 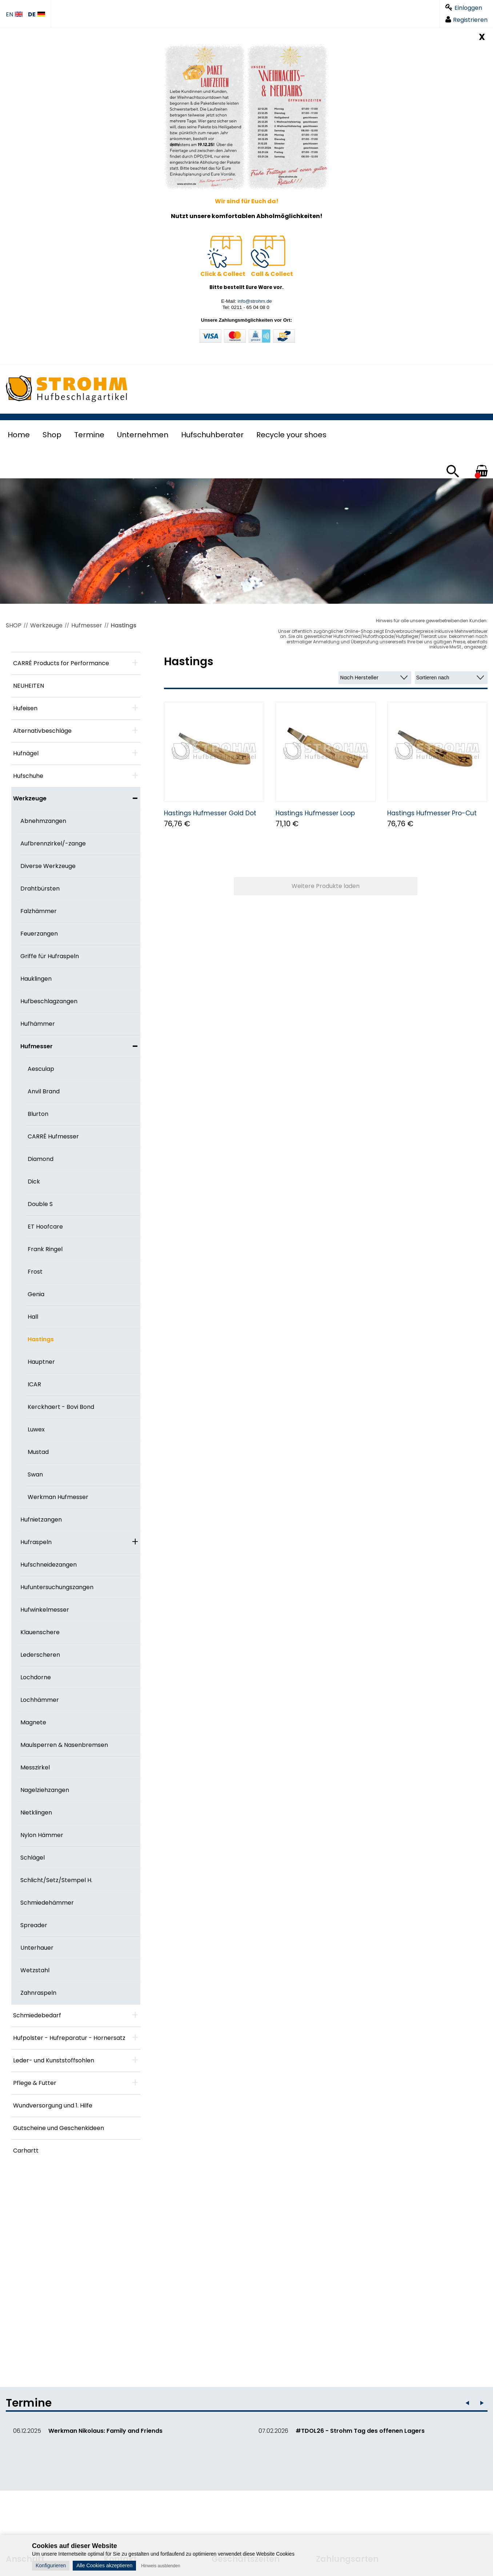 I want to click on Alternativbeschläge, so click(x=42, y=731).